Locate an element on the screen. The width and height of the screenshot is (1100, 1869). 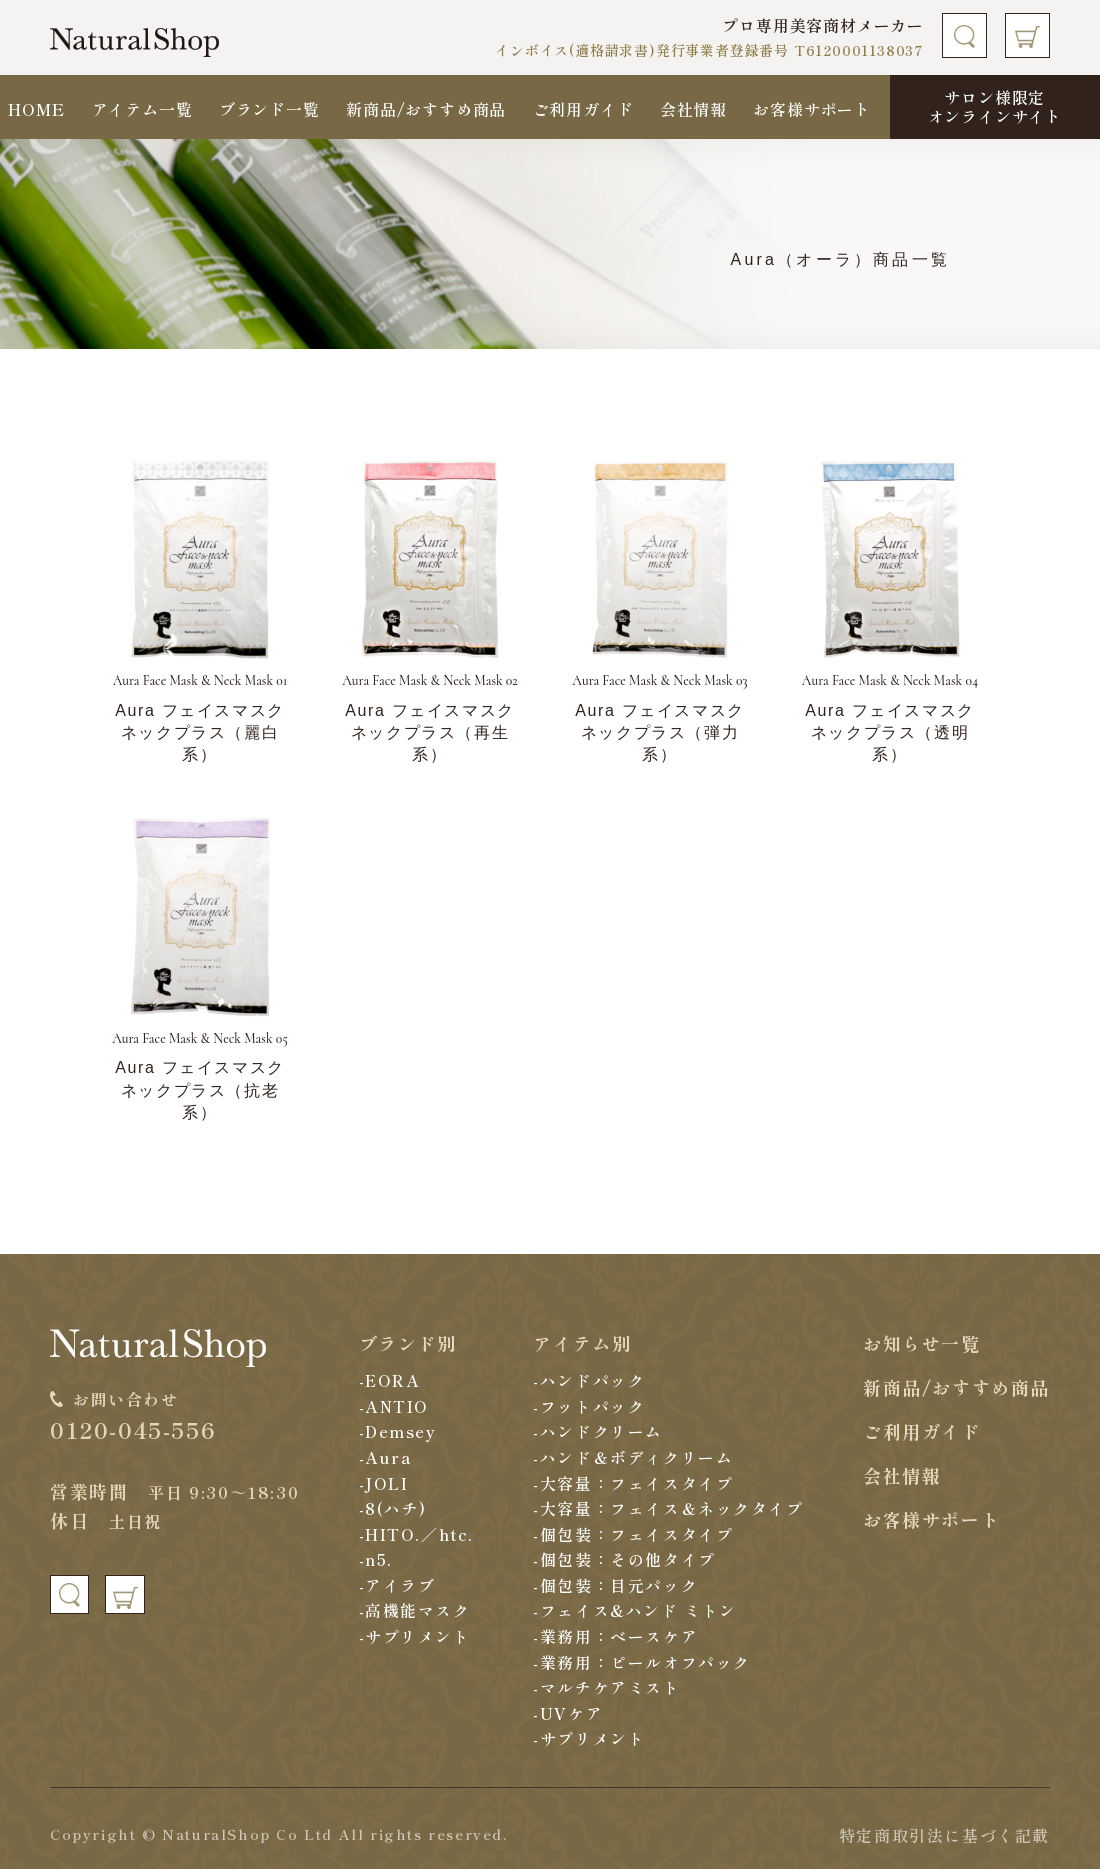
-8(ハチ) is located at coordinates (392, 1508).